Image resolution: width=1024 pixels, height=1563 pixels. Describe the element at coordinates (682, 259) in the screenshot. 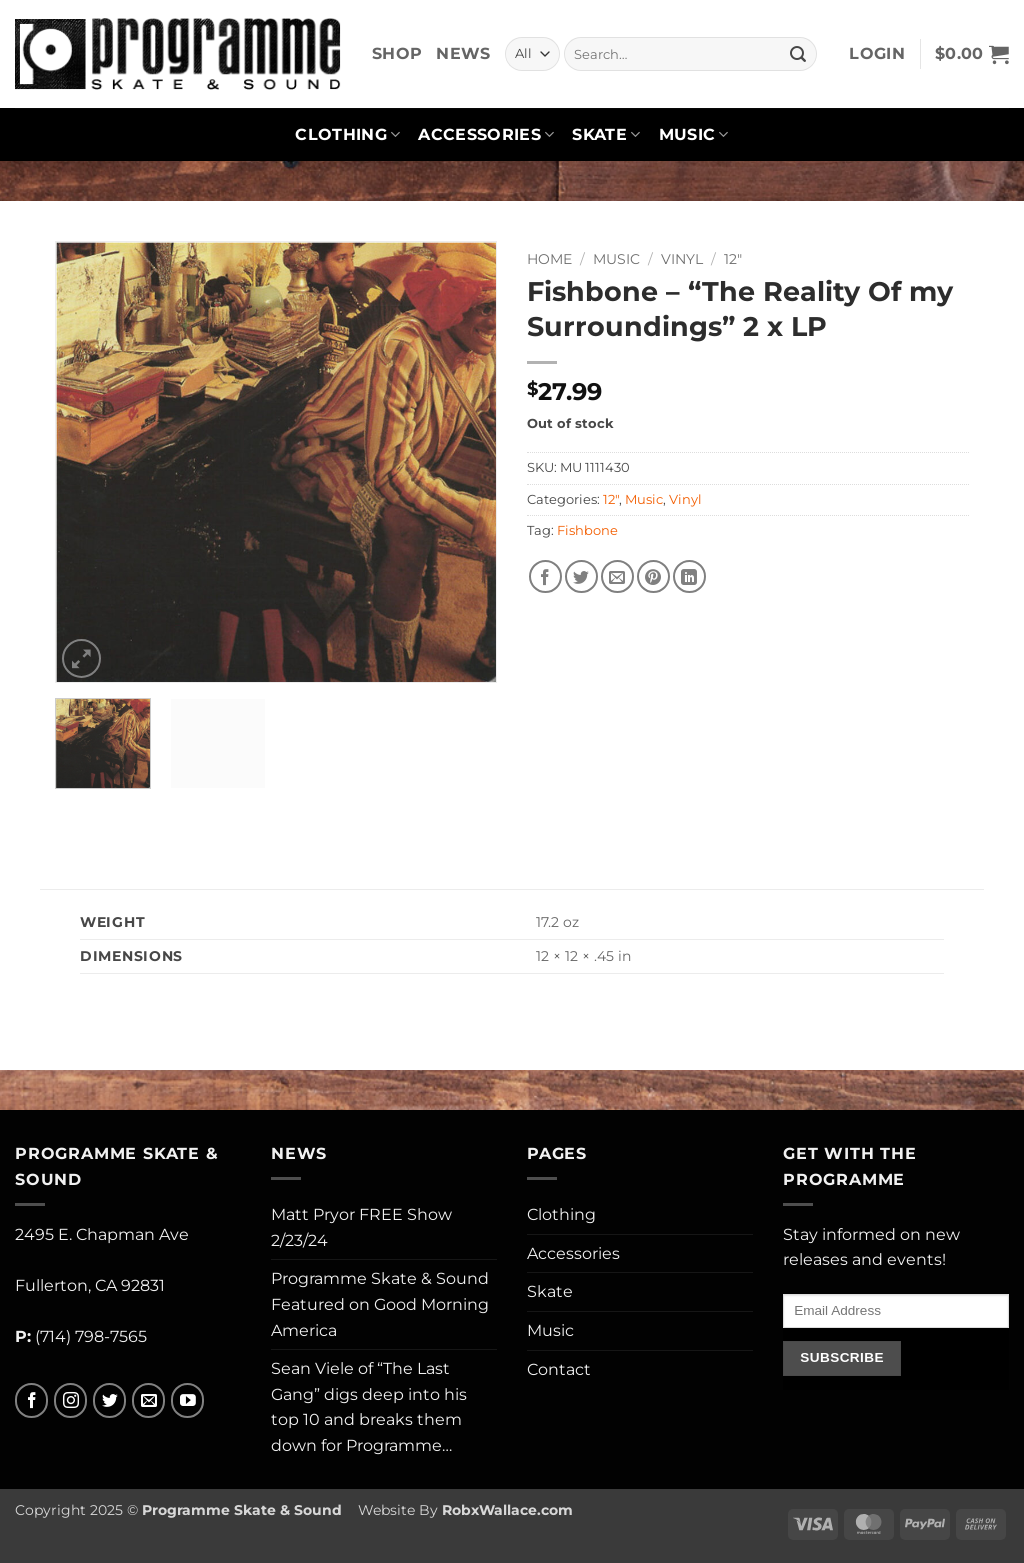

I see `Vinyl` at that location.